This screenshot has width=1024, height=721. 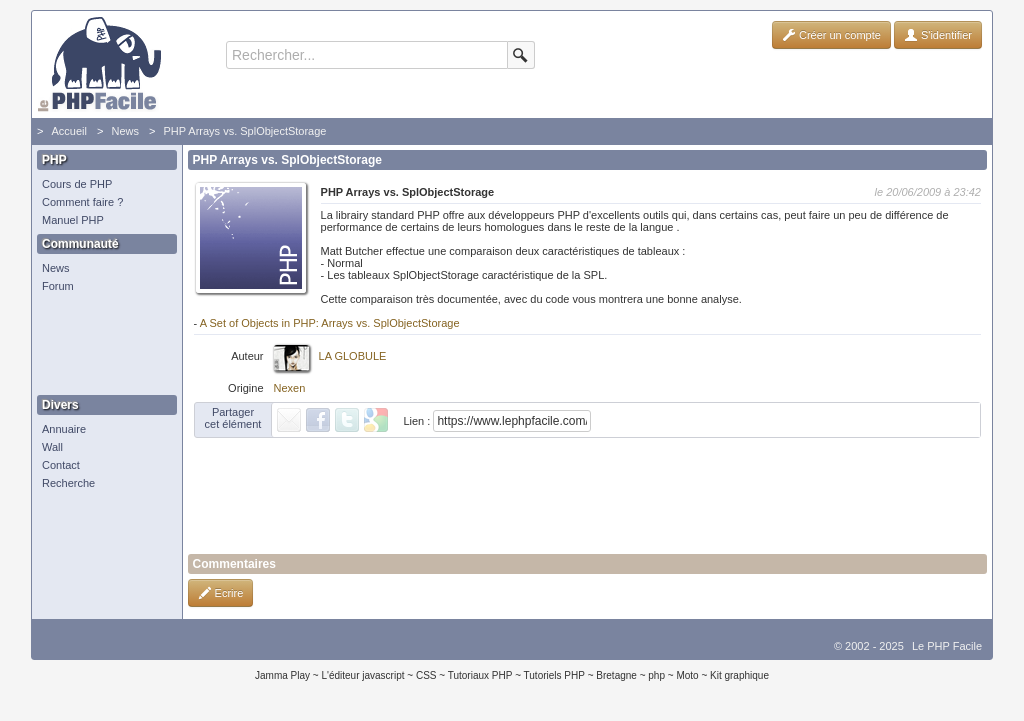 What do you see at coordinates (290, 388) in the screenshot?
I see `Nexen` at bounding box center [290, 388].